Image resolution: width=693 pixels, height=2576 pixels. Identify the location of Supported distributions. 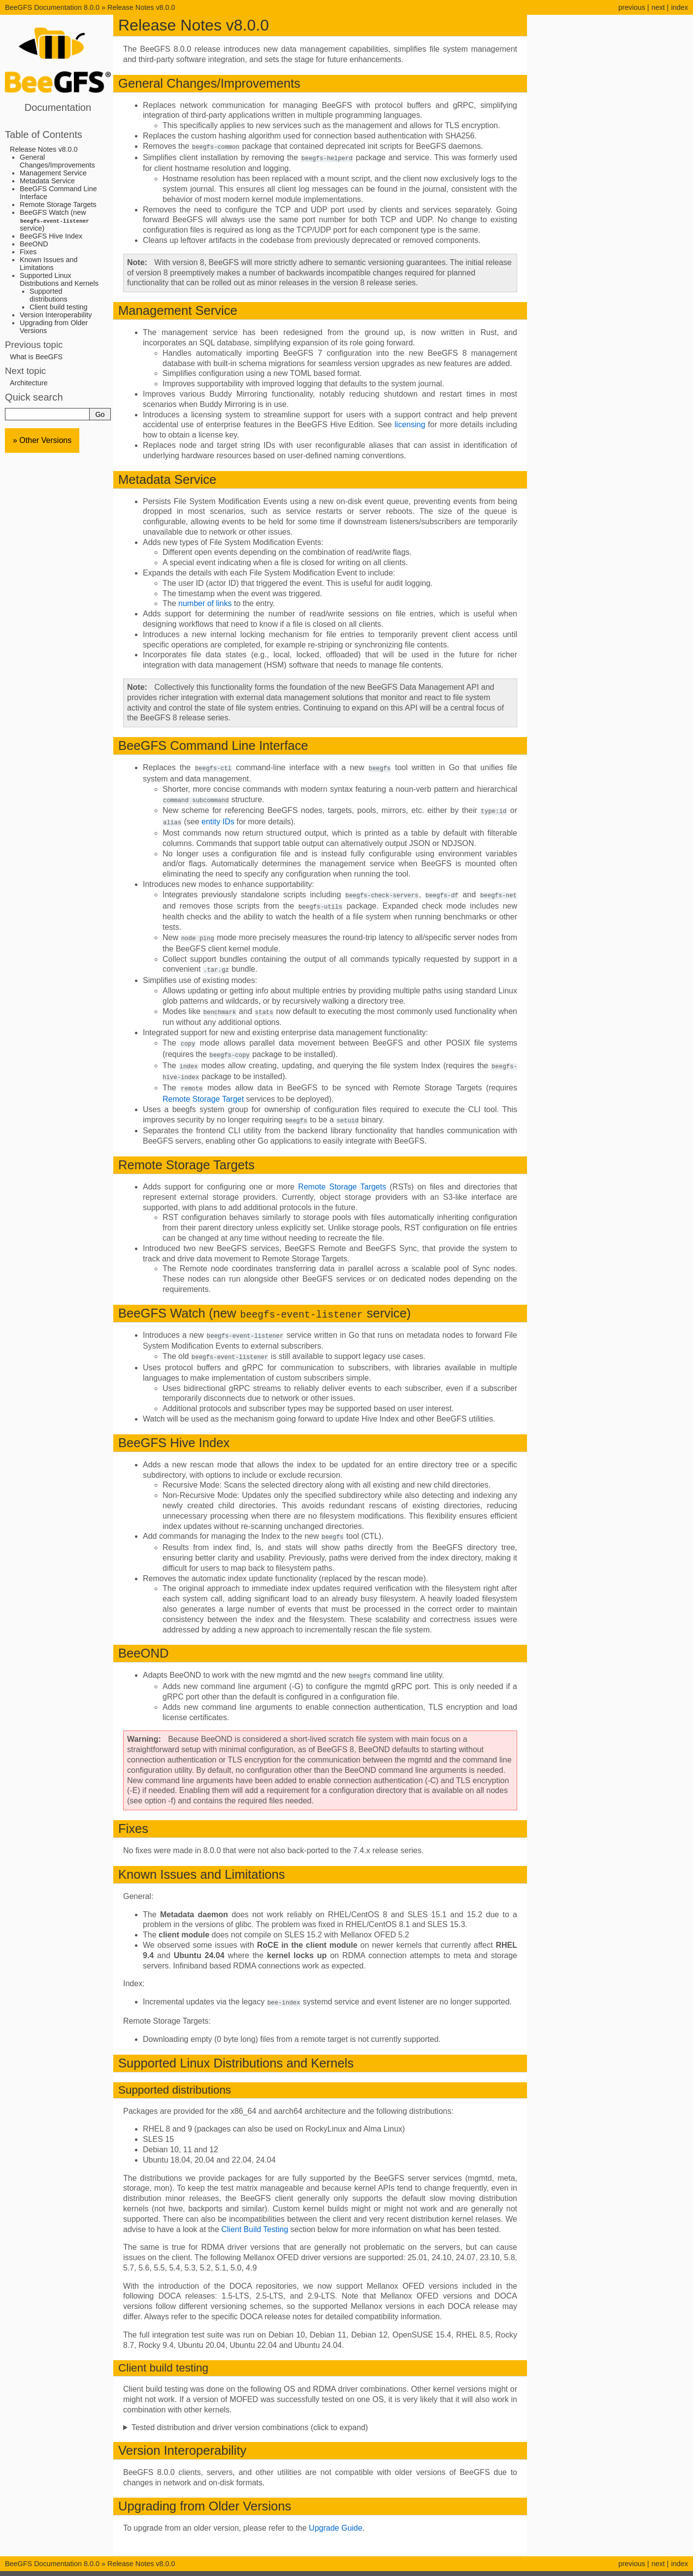
(48, 295).